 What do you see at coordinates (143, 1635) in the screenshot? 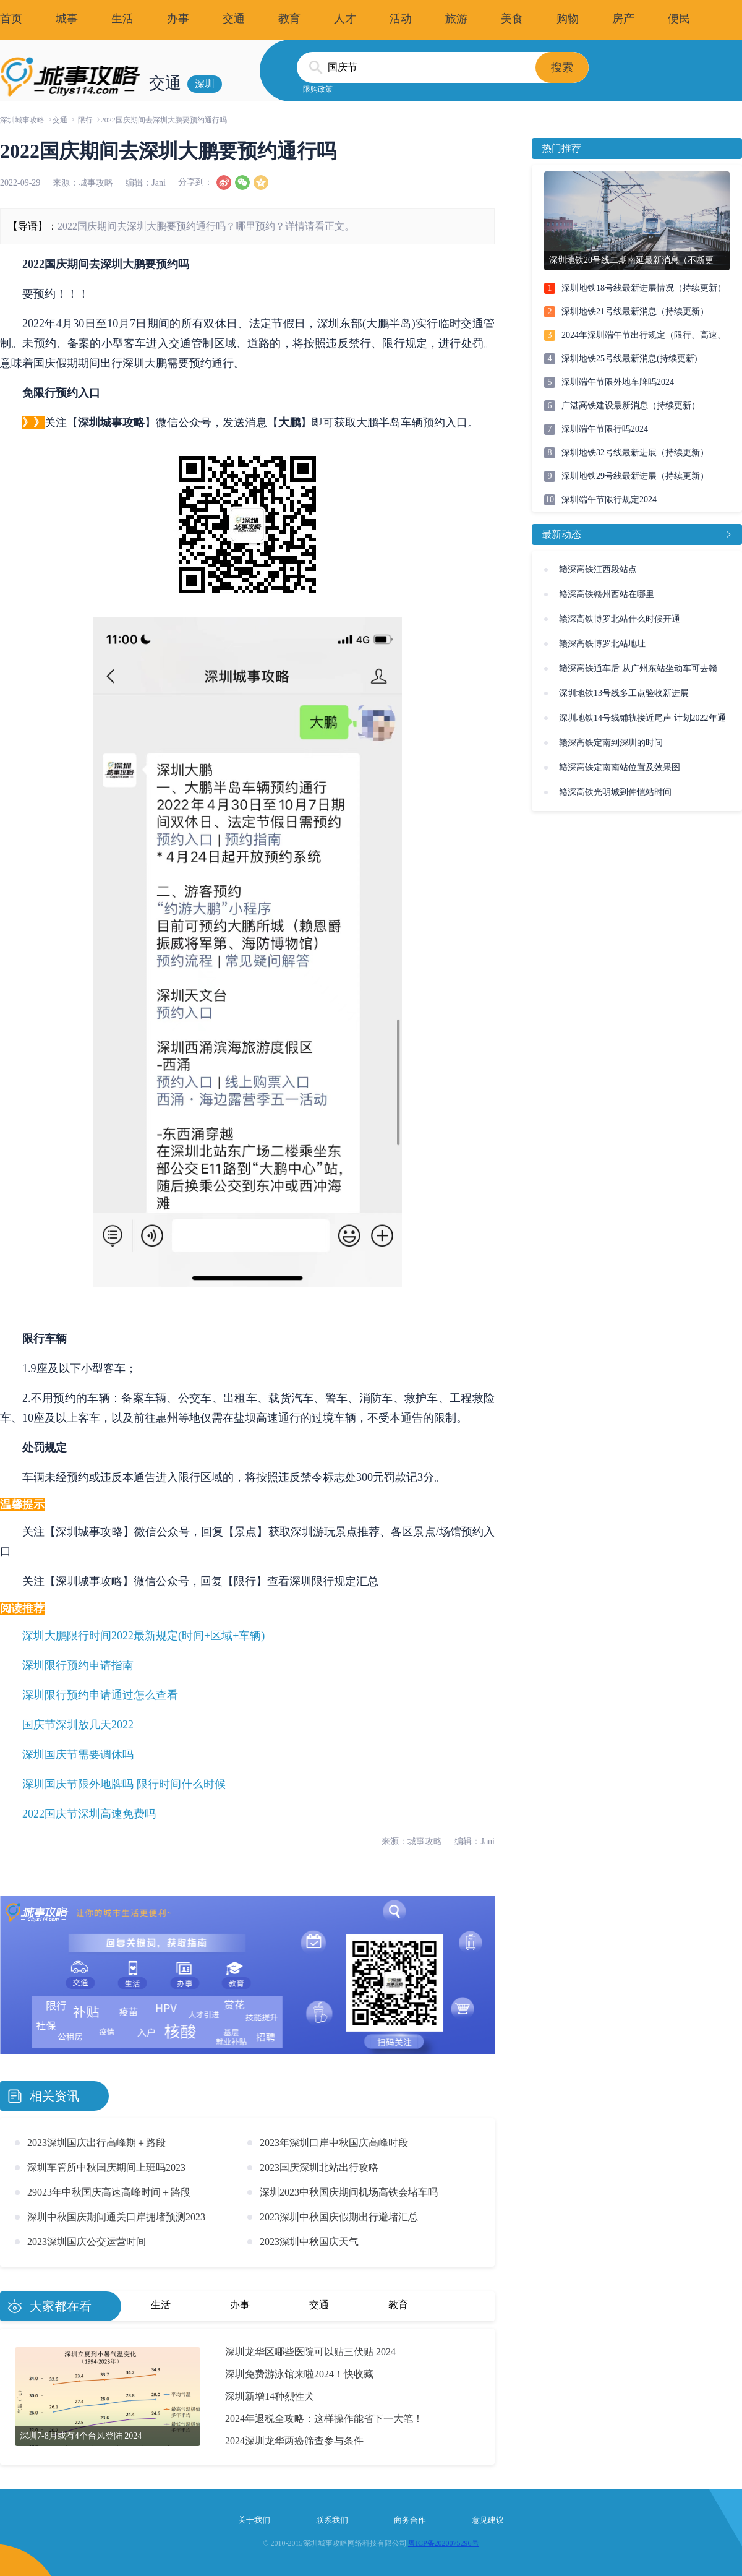
I see `深圳大鹏限行时间2022最新规定(时间+区域+车辆)` at bounding box center [143, 1635].